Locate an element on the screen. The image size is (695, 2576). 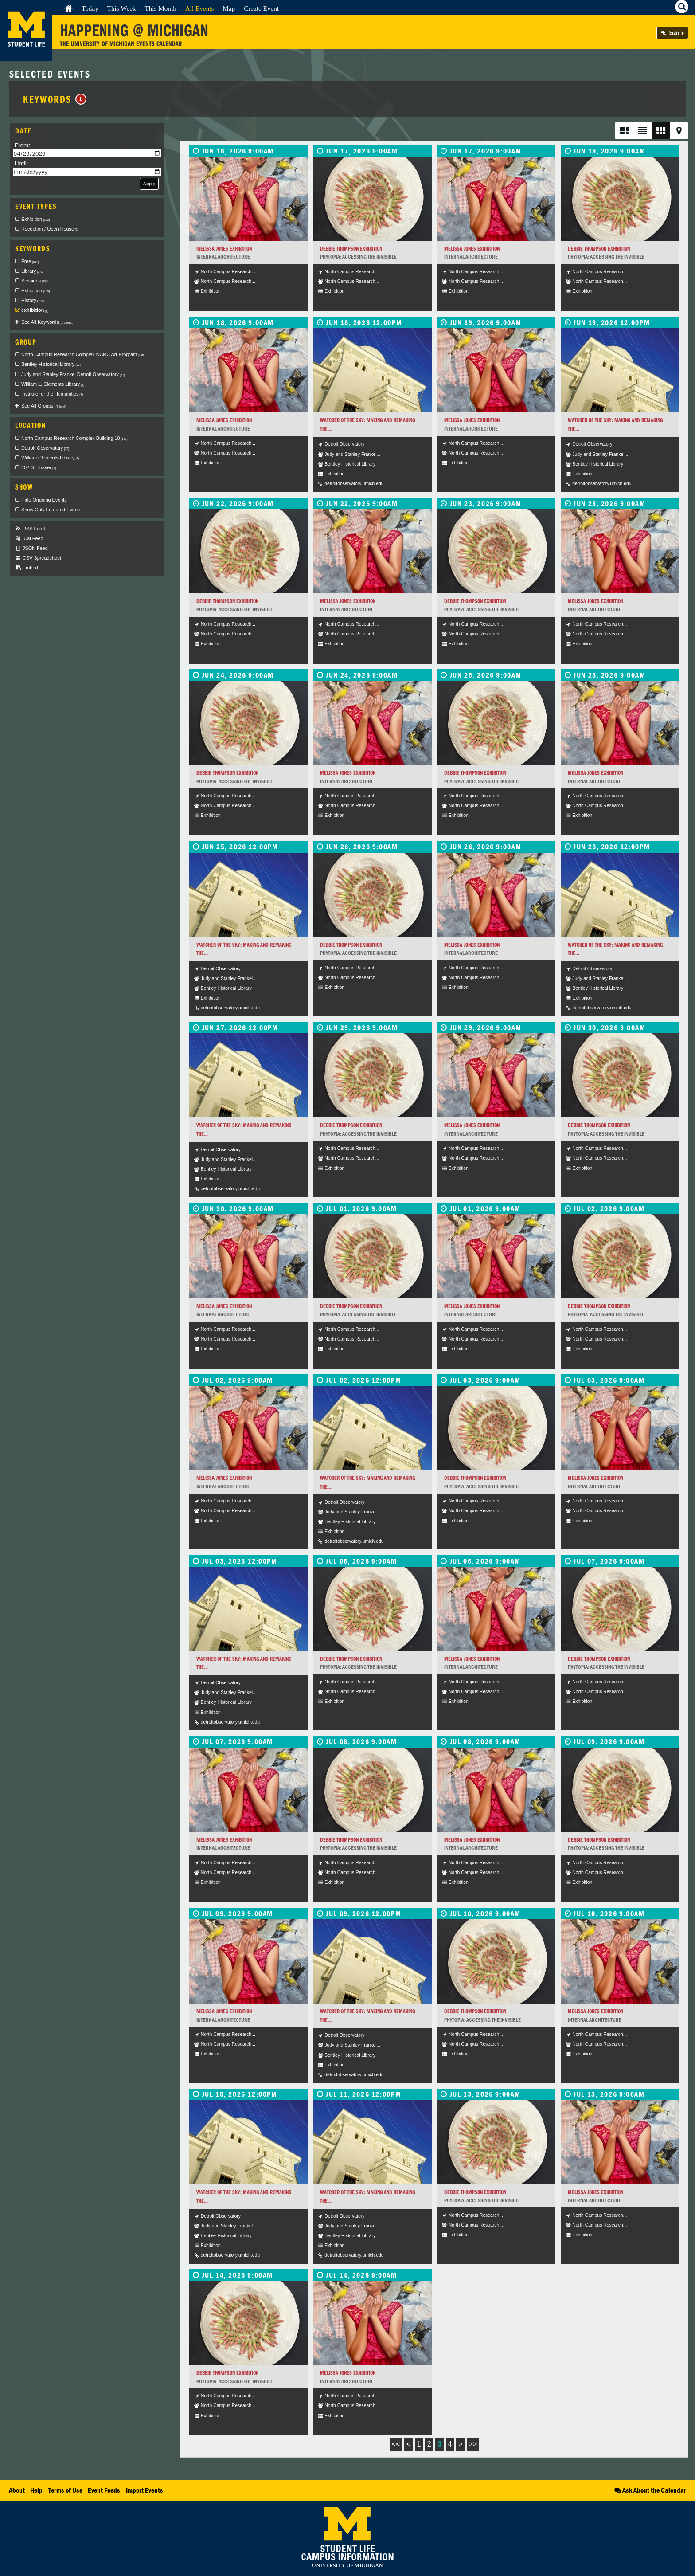
North Campus Research Complex NCRC Art Program [checkbox] is located at coordinates (82, 354).